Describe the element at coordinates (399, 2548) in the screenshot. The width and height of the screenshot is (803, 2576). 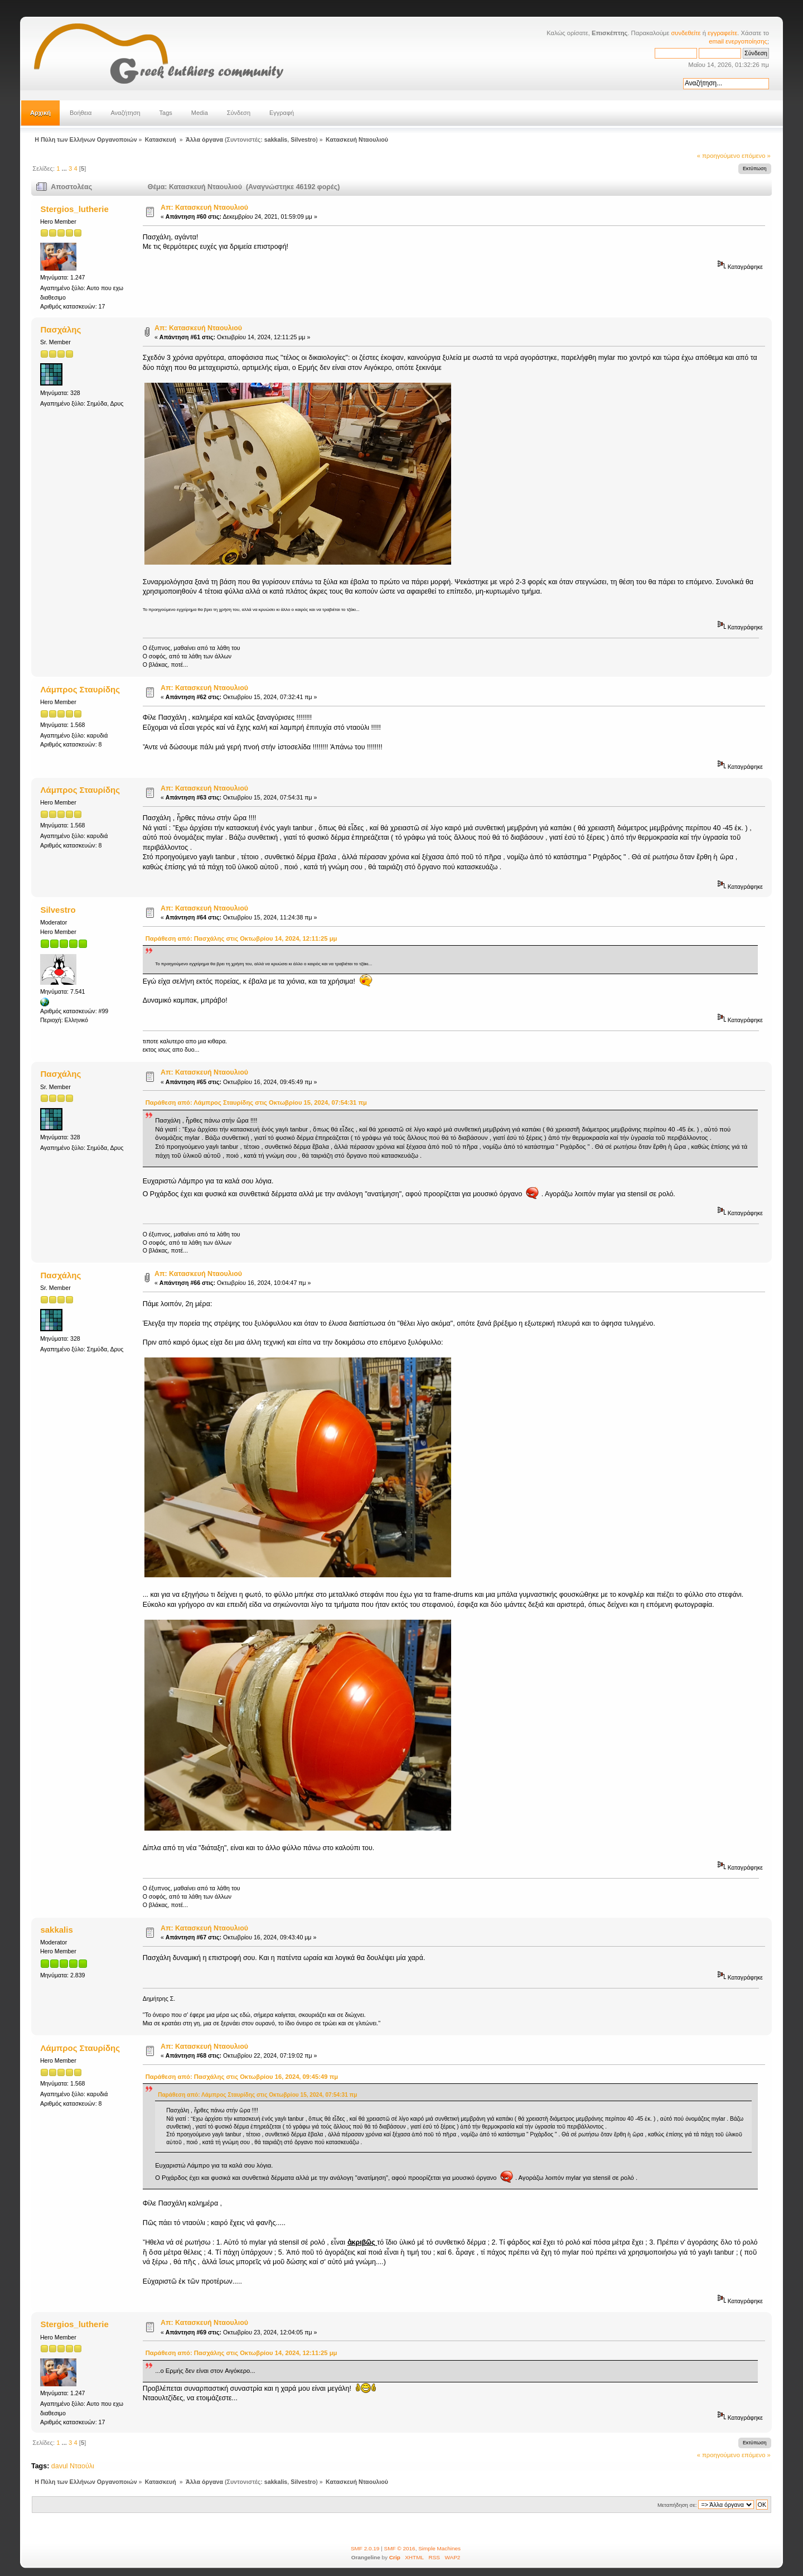
I see `SMF © 2016` at that location.